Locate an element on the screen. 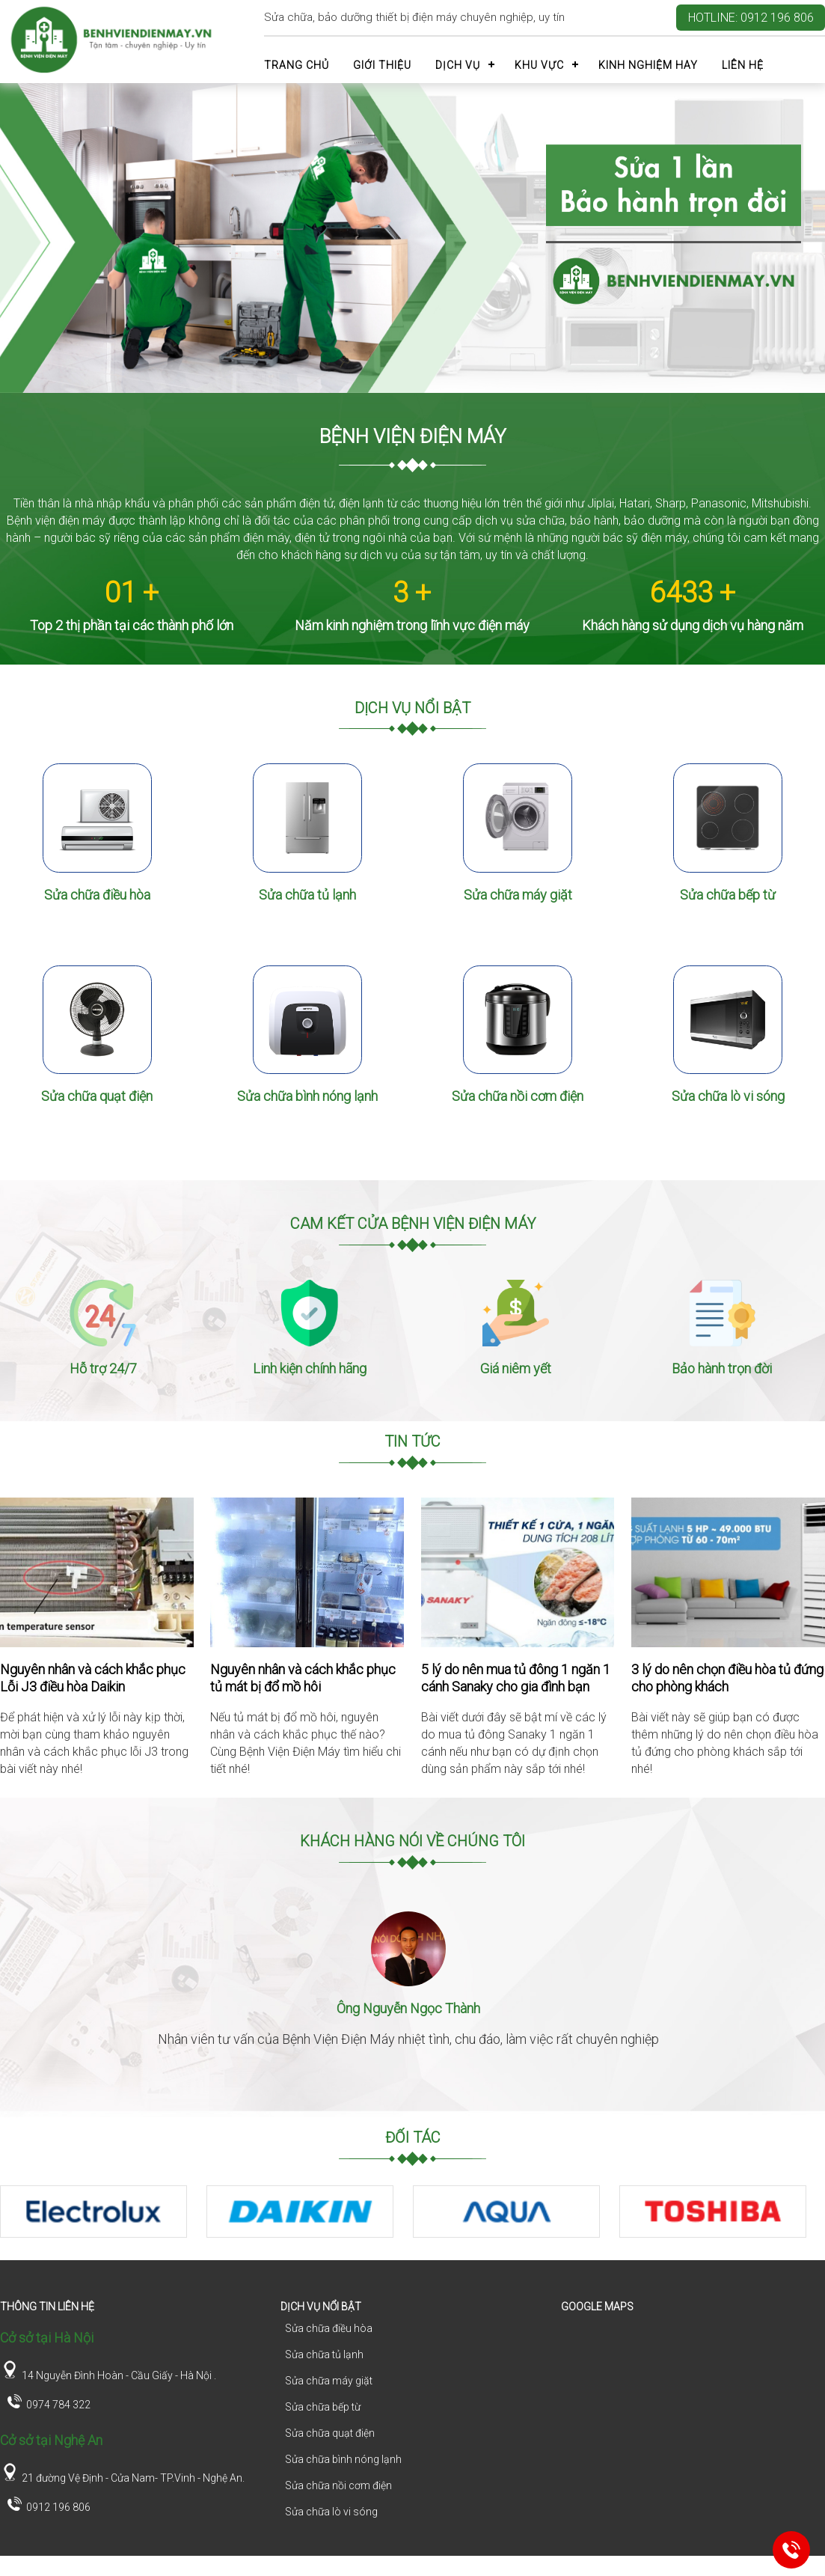 This screenshot has height=2576, width=825. Dịch vụ is located at coordinates (457, 65).